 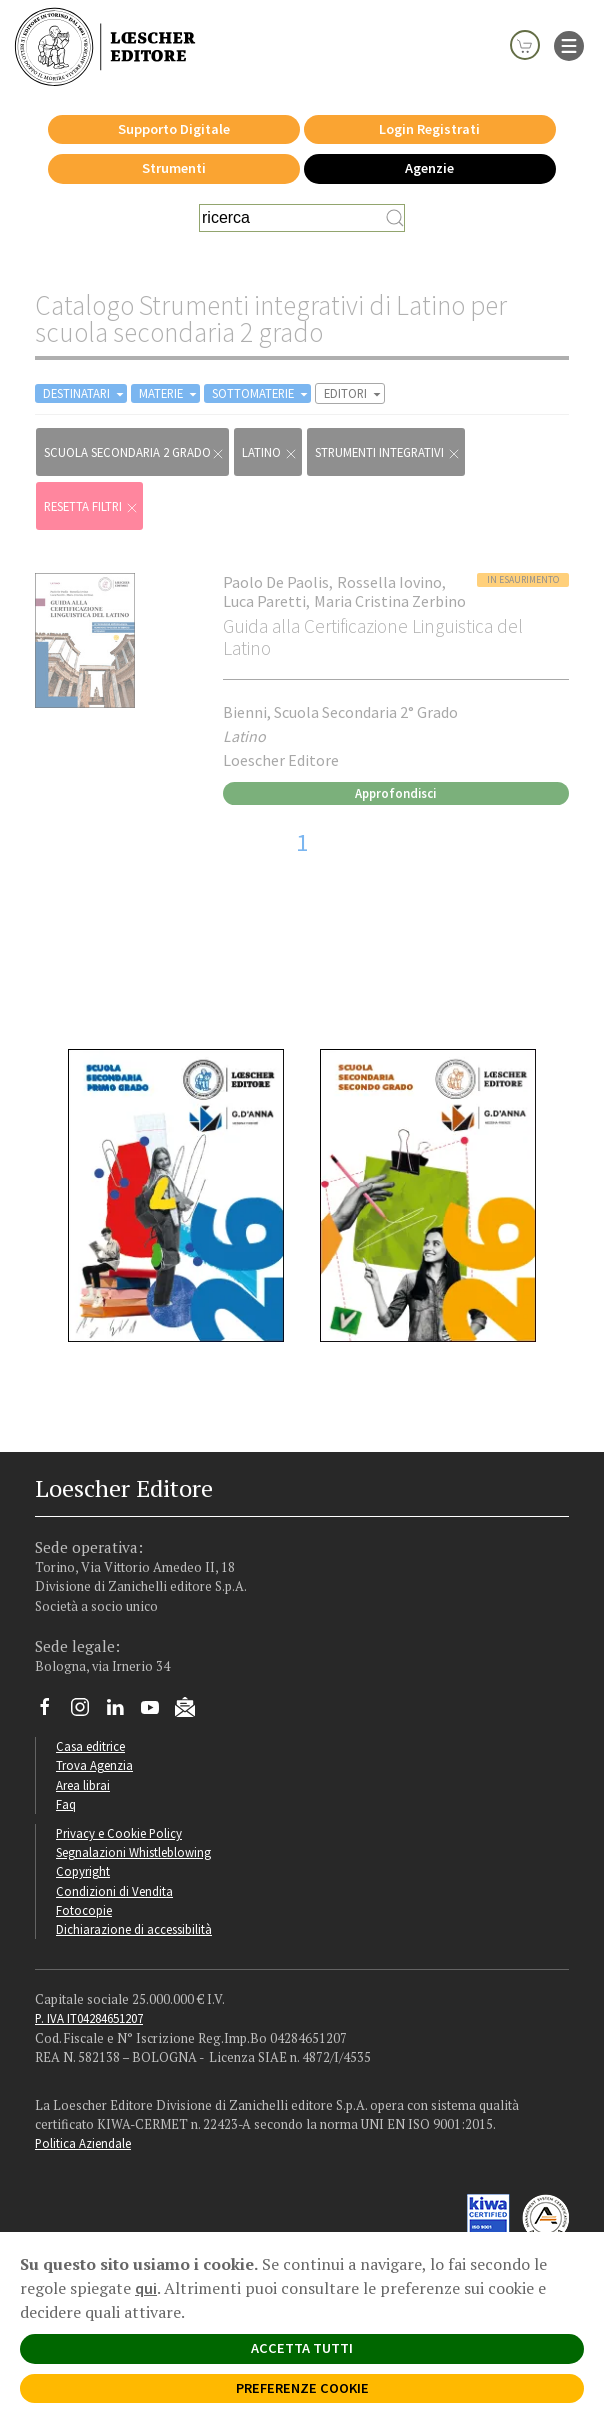 I want to click on Condizioni di Vendita, so click(x=114, y=1891).